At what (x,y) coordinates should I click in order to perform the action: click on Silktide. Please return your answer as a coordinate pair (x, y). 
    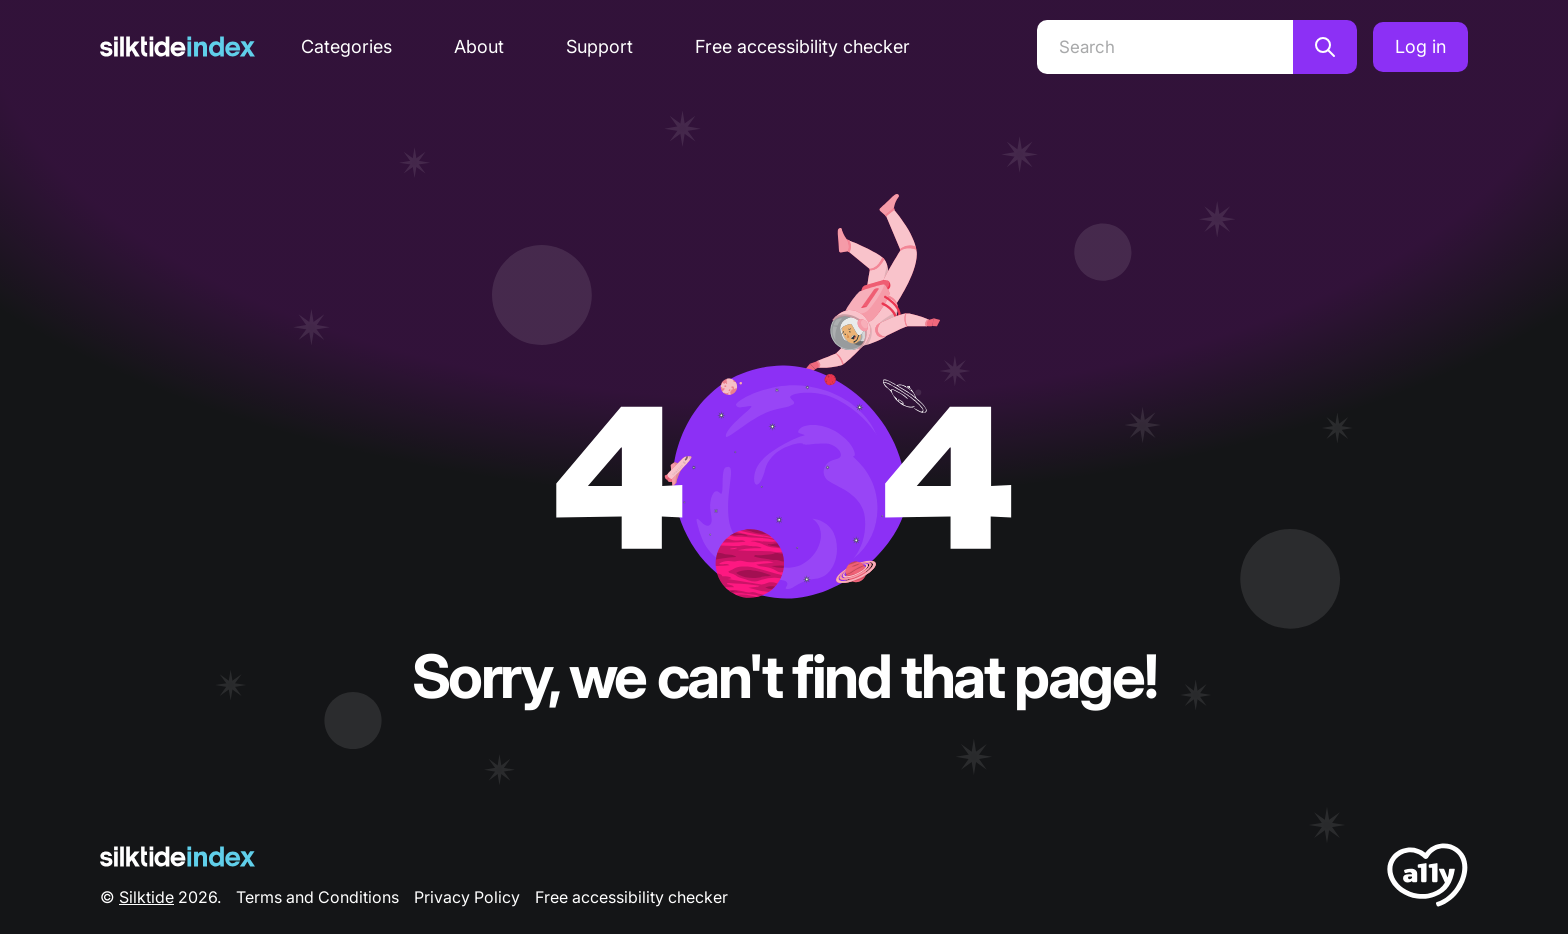
    Looking at the image, I should click on (146, 897).